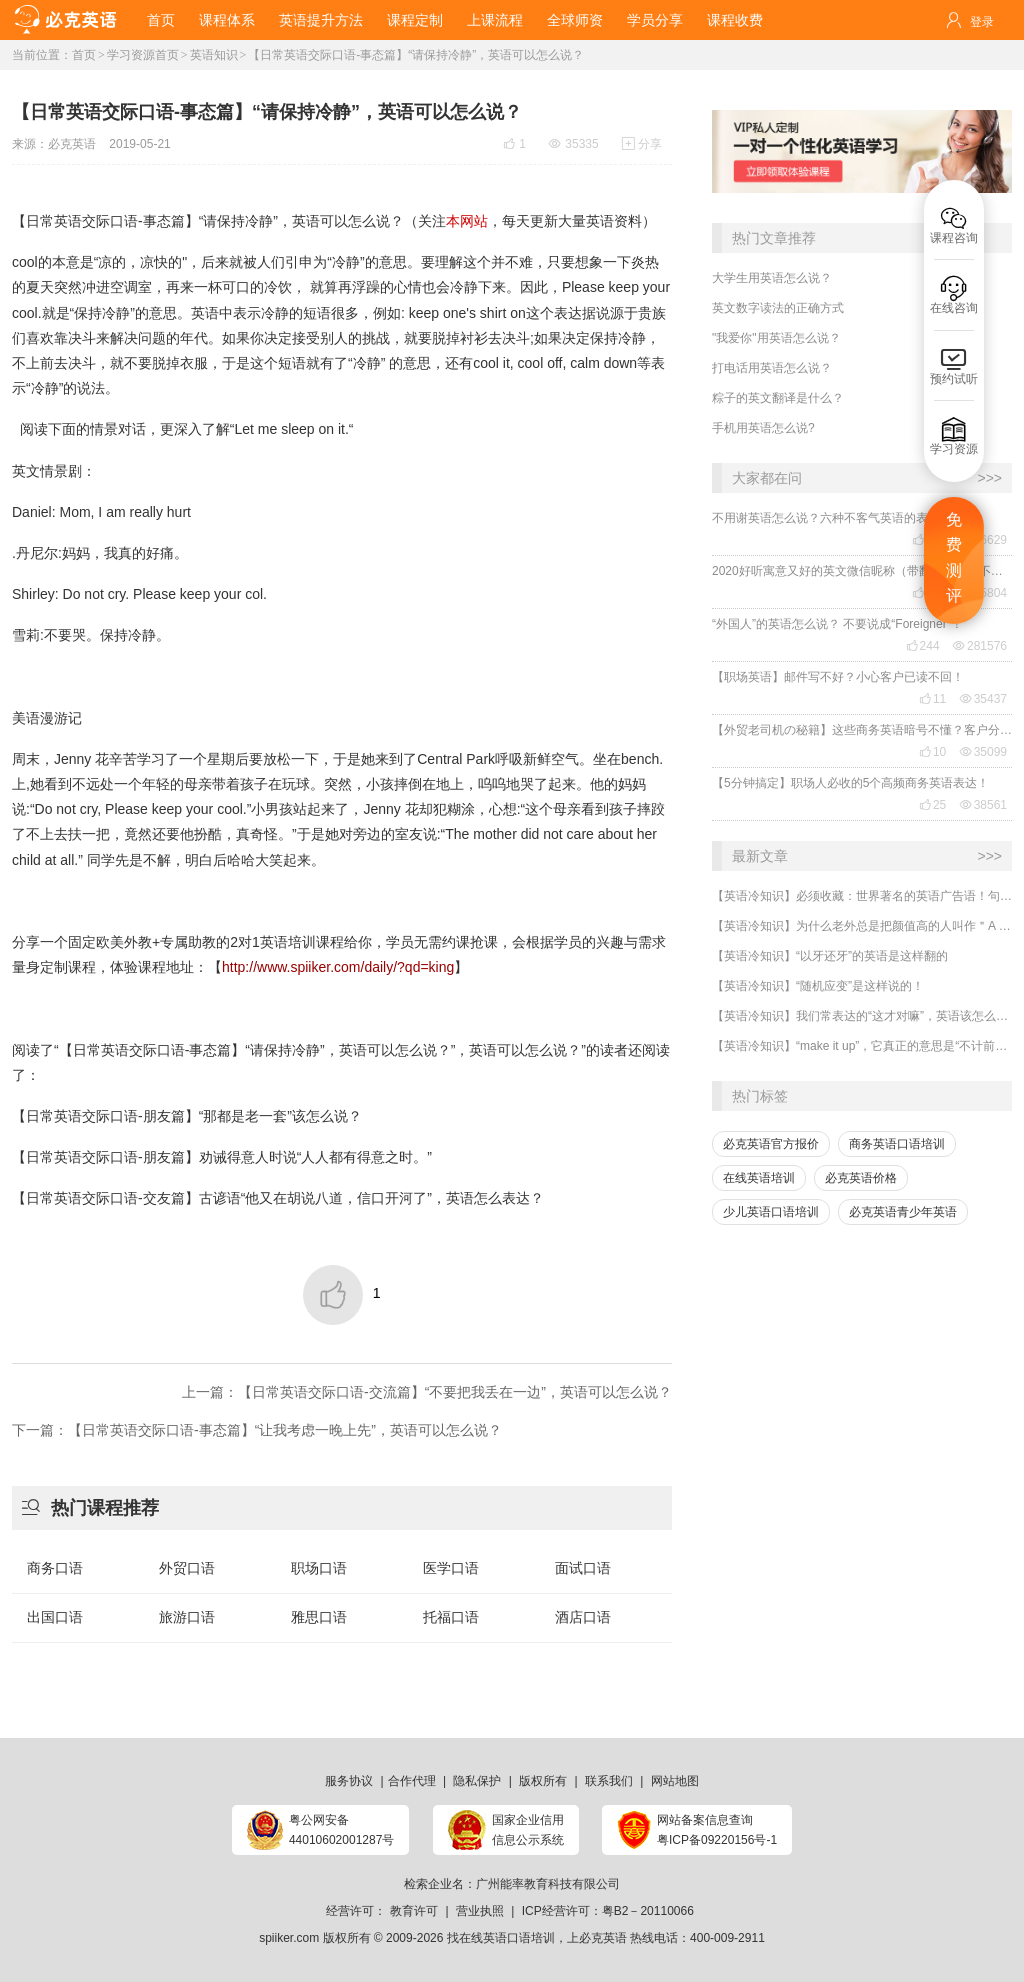 The width and height of the screenshot is (1024, 1982). I want to click on 医学口语, so click(451, 1568).